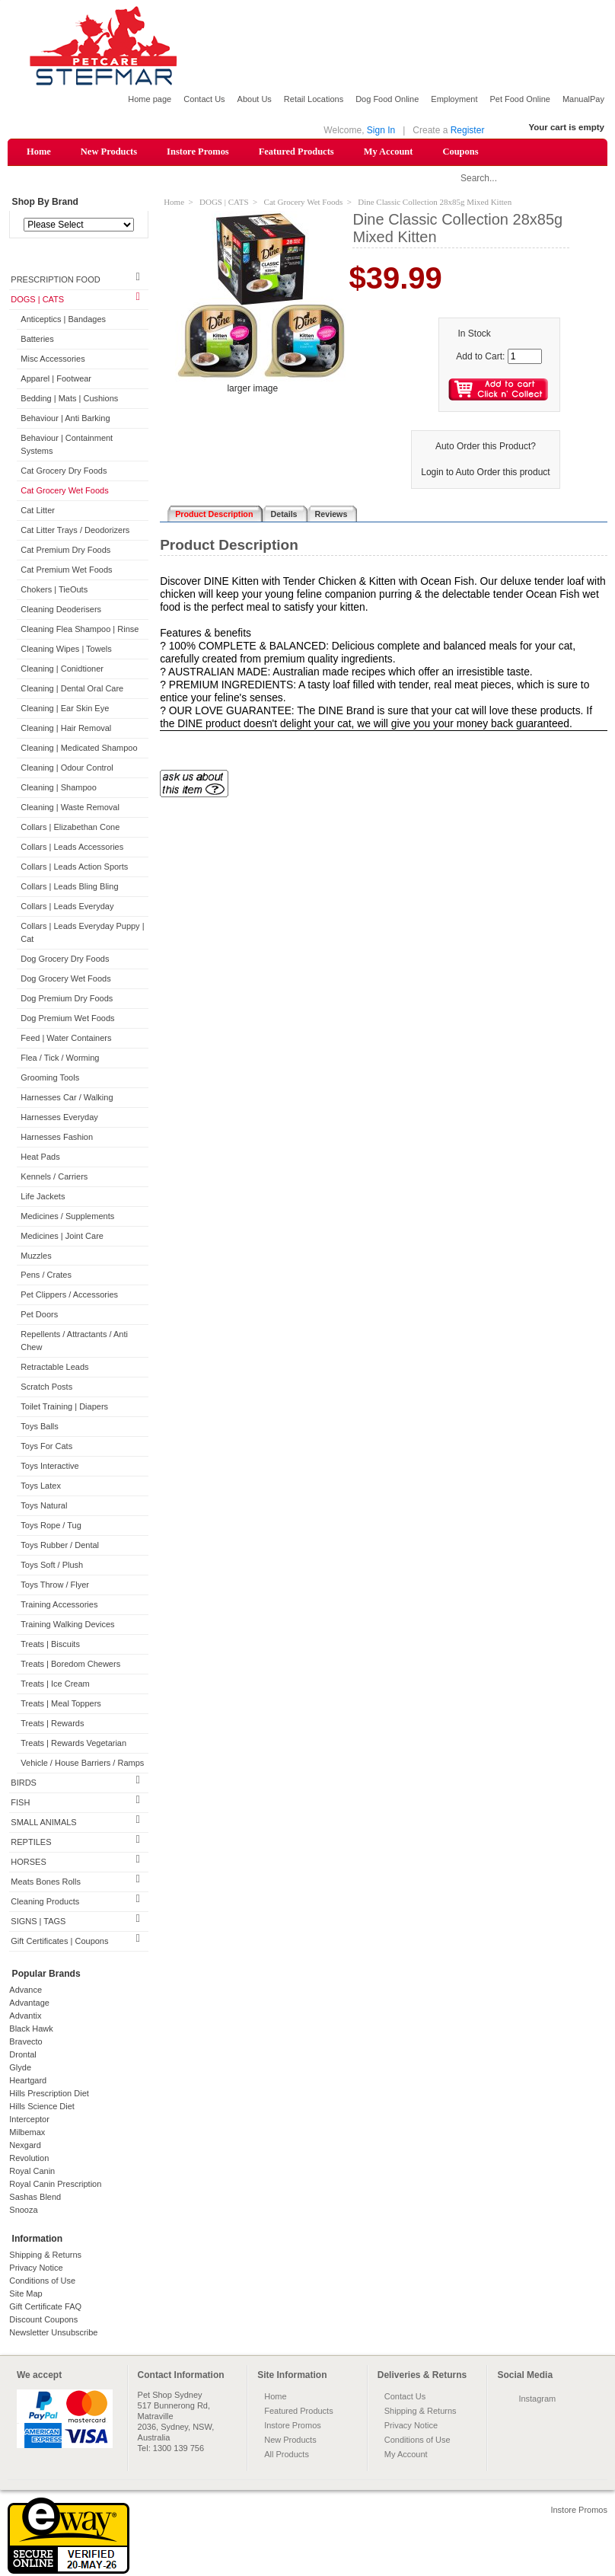 Image resolution: width=615 pixels, height=2576 pixels. What do you see at coordinates (23, 2210) in the screenshot?
I see `Snooza` at bounding box center [23, 2210].